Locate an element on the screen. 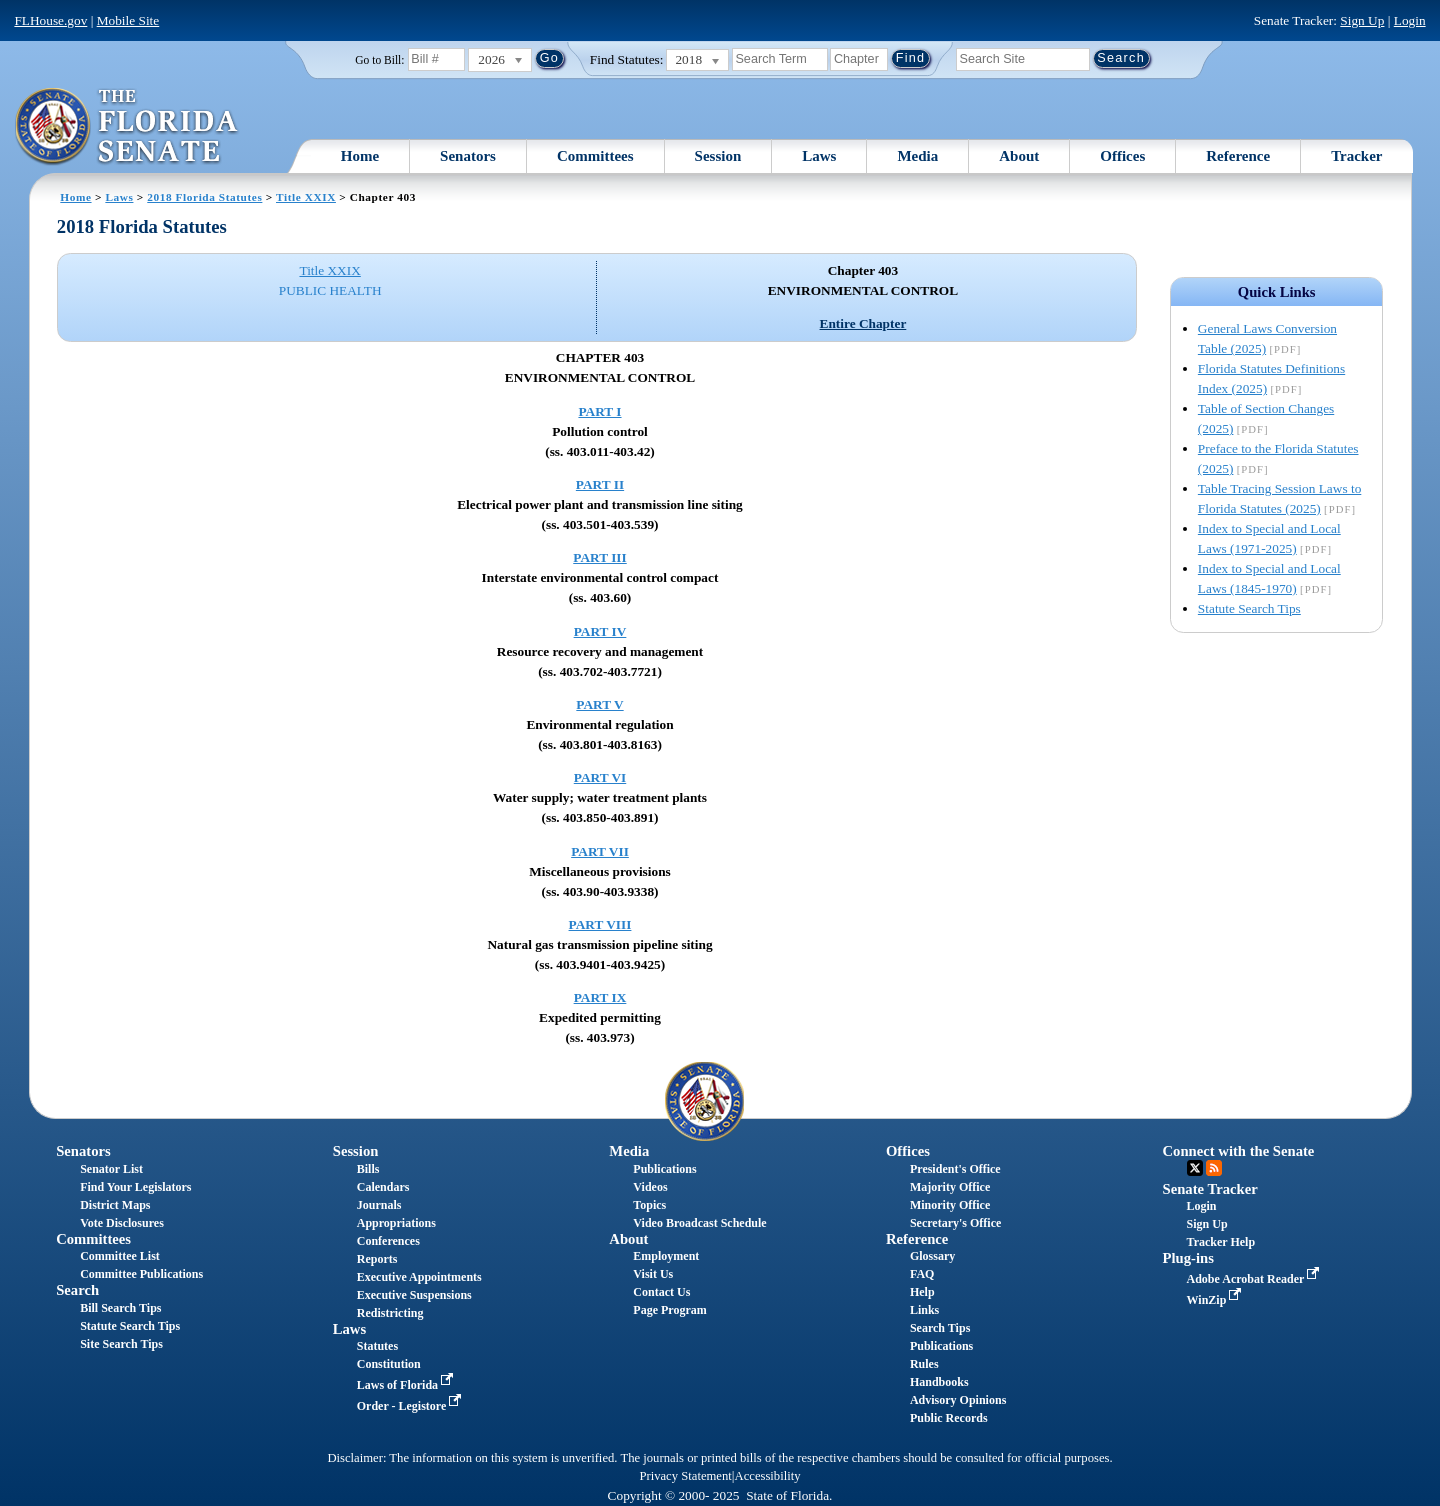 This screenshot has height=1506, width=1440. Topics is located at coordinates (649, 1205).